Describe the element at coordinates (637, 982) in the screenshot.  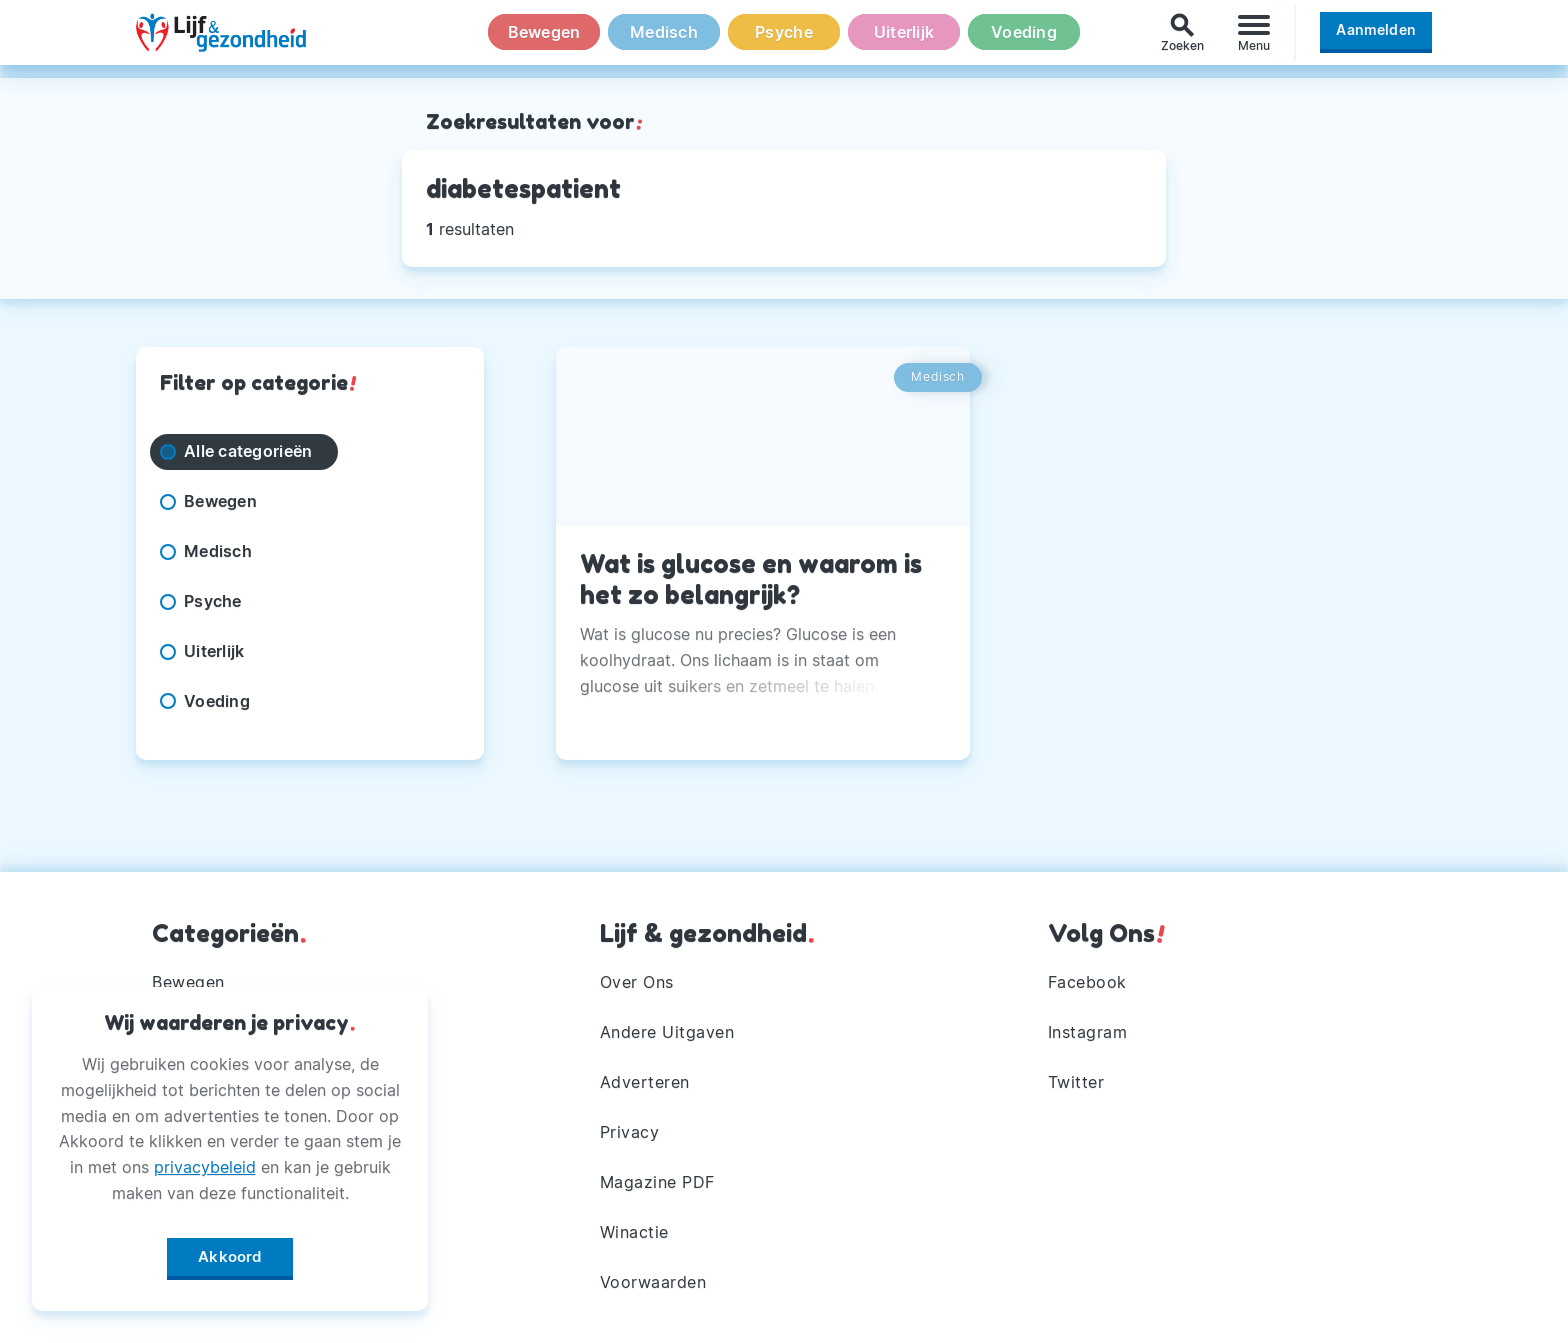
I see `Over Ons` at that location.